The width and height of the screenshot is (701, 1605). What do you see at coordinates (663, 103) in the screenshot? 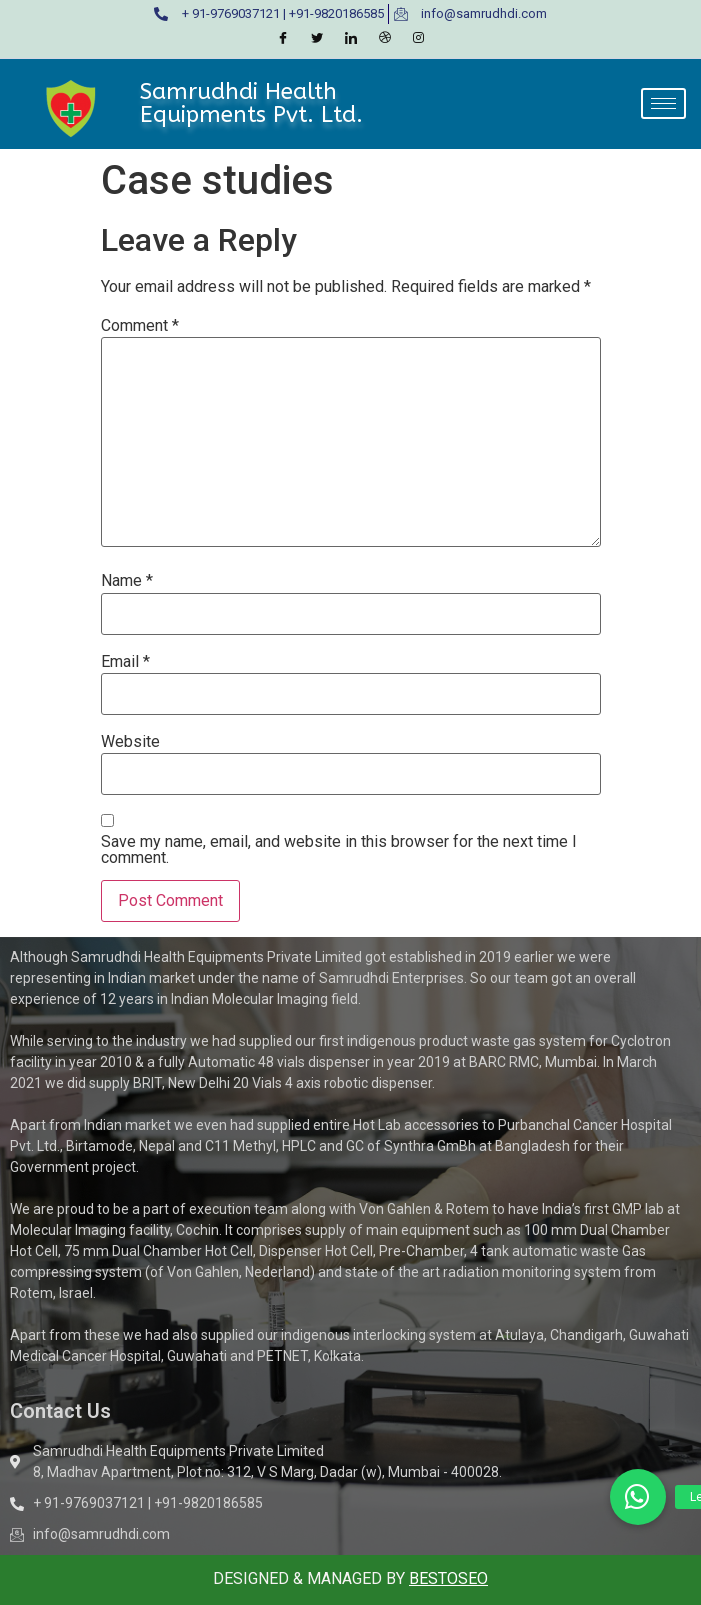
I see `[hamburger-icon]` at bounding box center [663, 103].